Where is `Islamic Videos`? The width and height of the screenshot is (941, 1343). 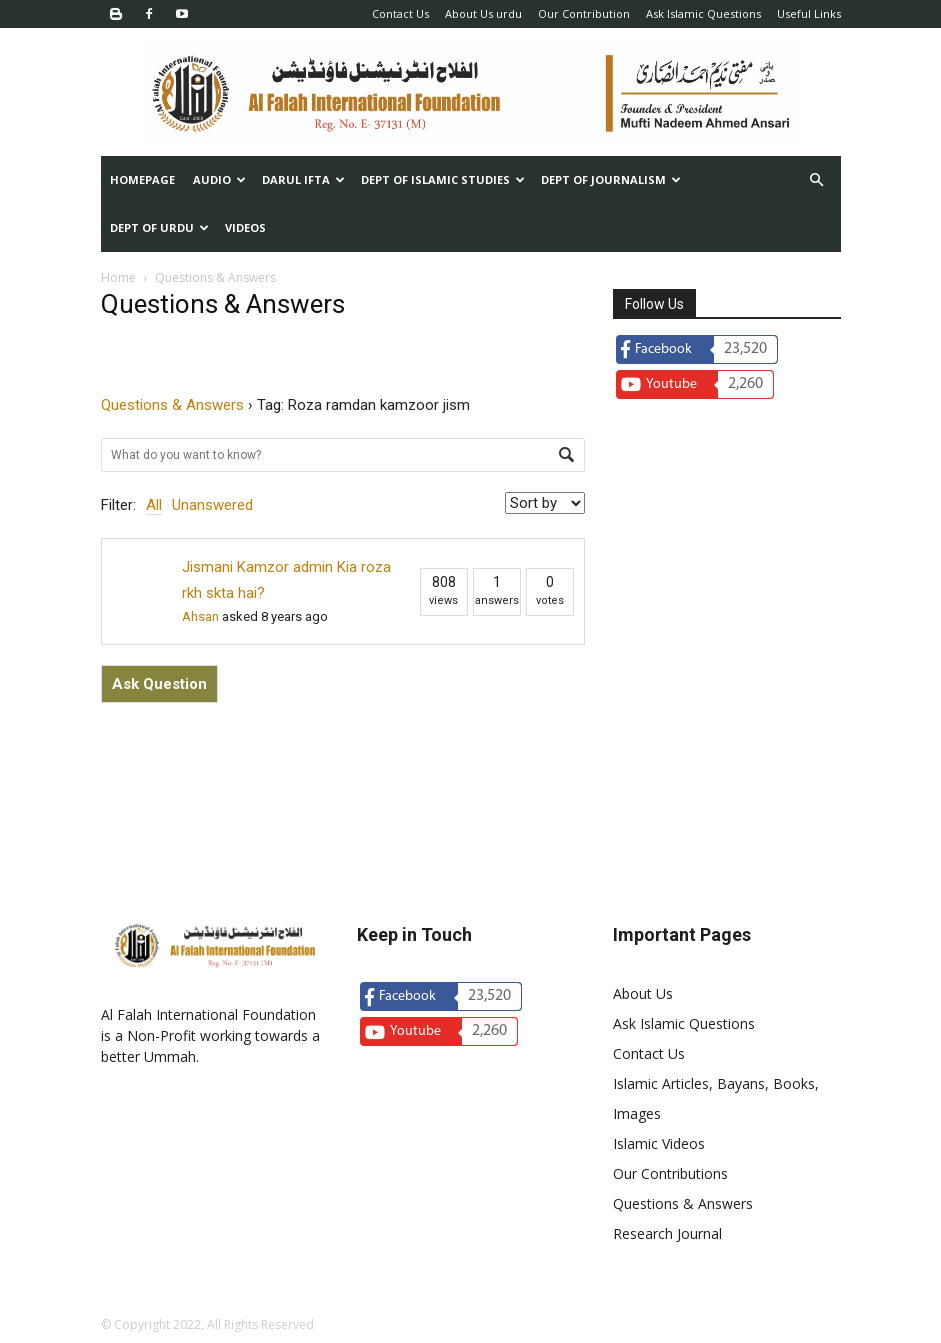
Islamic Videos is located at coordinates (659, 1143).